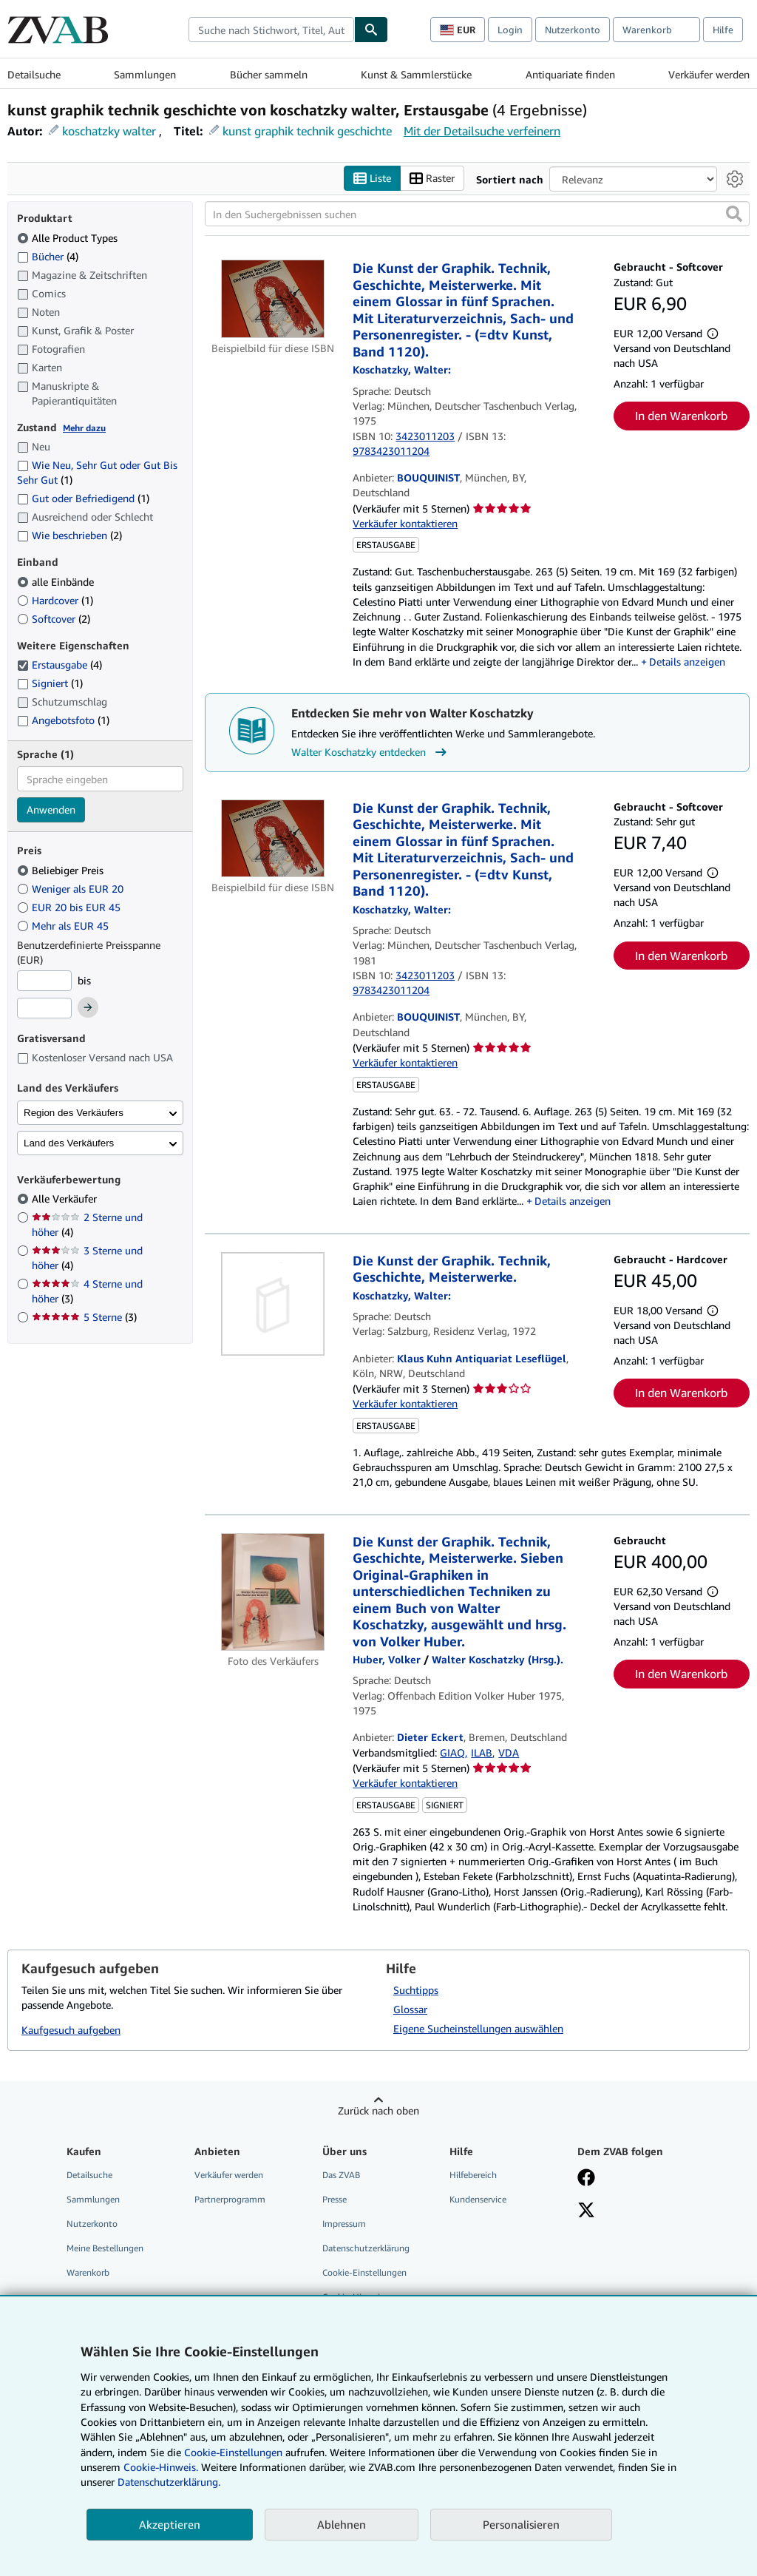 Image resolution: width=757 pixels, height=2576 pixels. I want to click on Partnerprogramm, so click(229, 2199).